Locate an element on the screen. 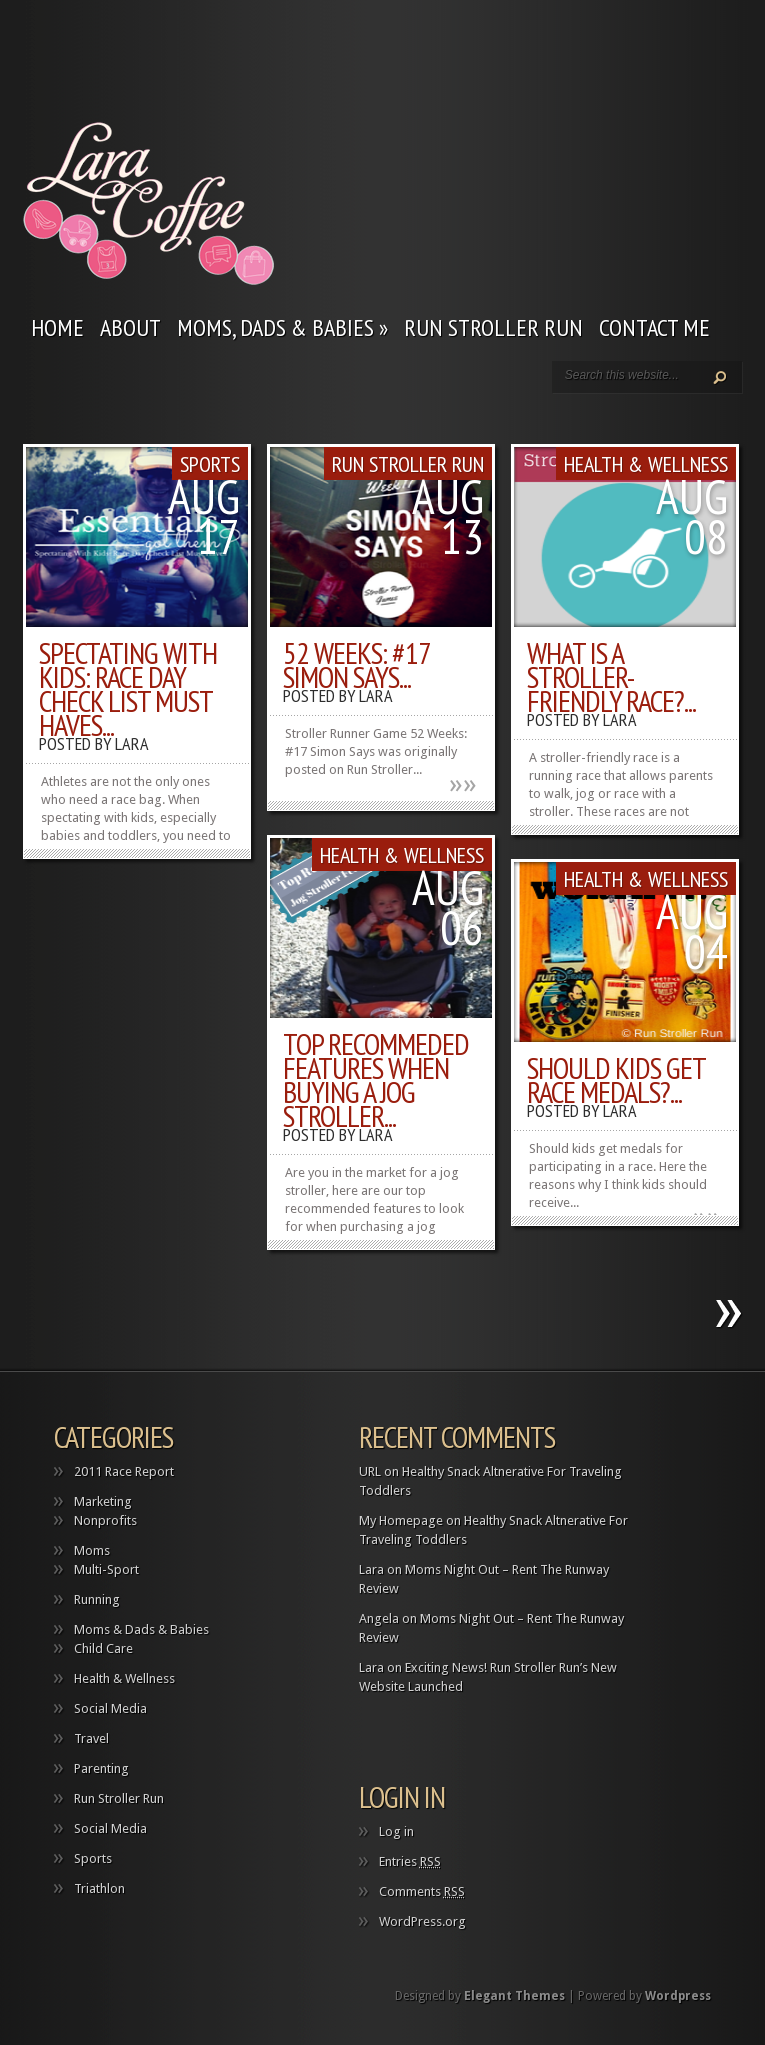  Spectating With Kids: Race Day Check List Must Haves... is located at coordinates (128, 688).